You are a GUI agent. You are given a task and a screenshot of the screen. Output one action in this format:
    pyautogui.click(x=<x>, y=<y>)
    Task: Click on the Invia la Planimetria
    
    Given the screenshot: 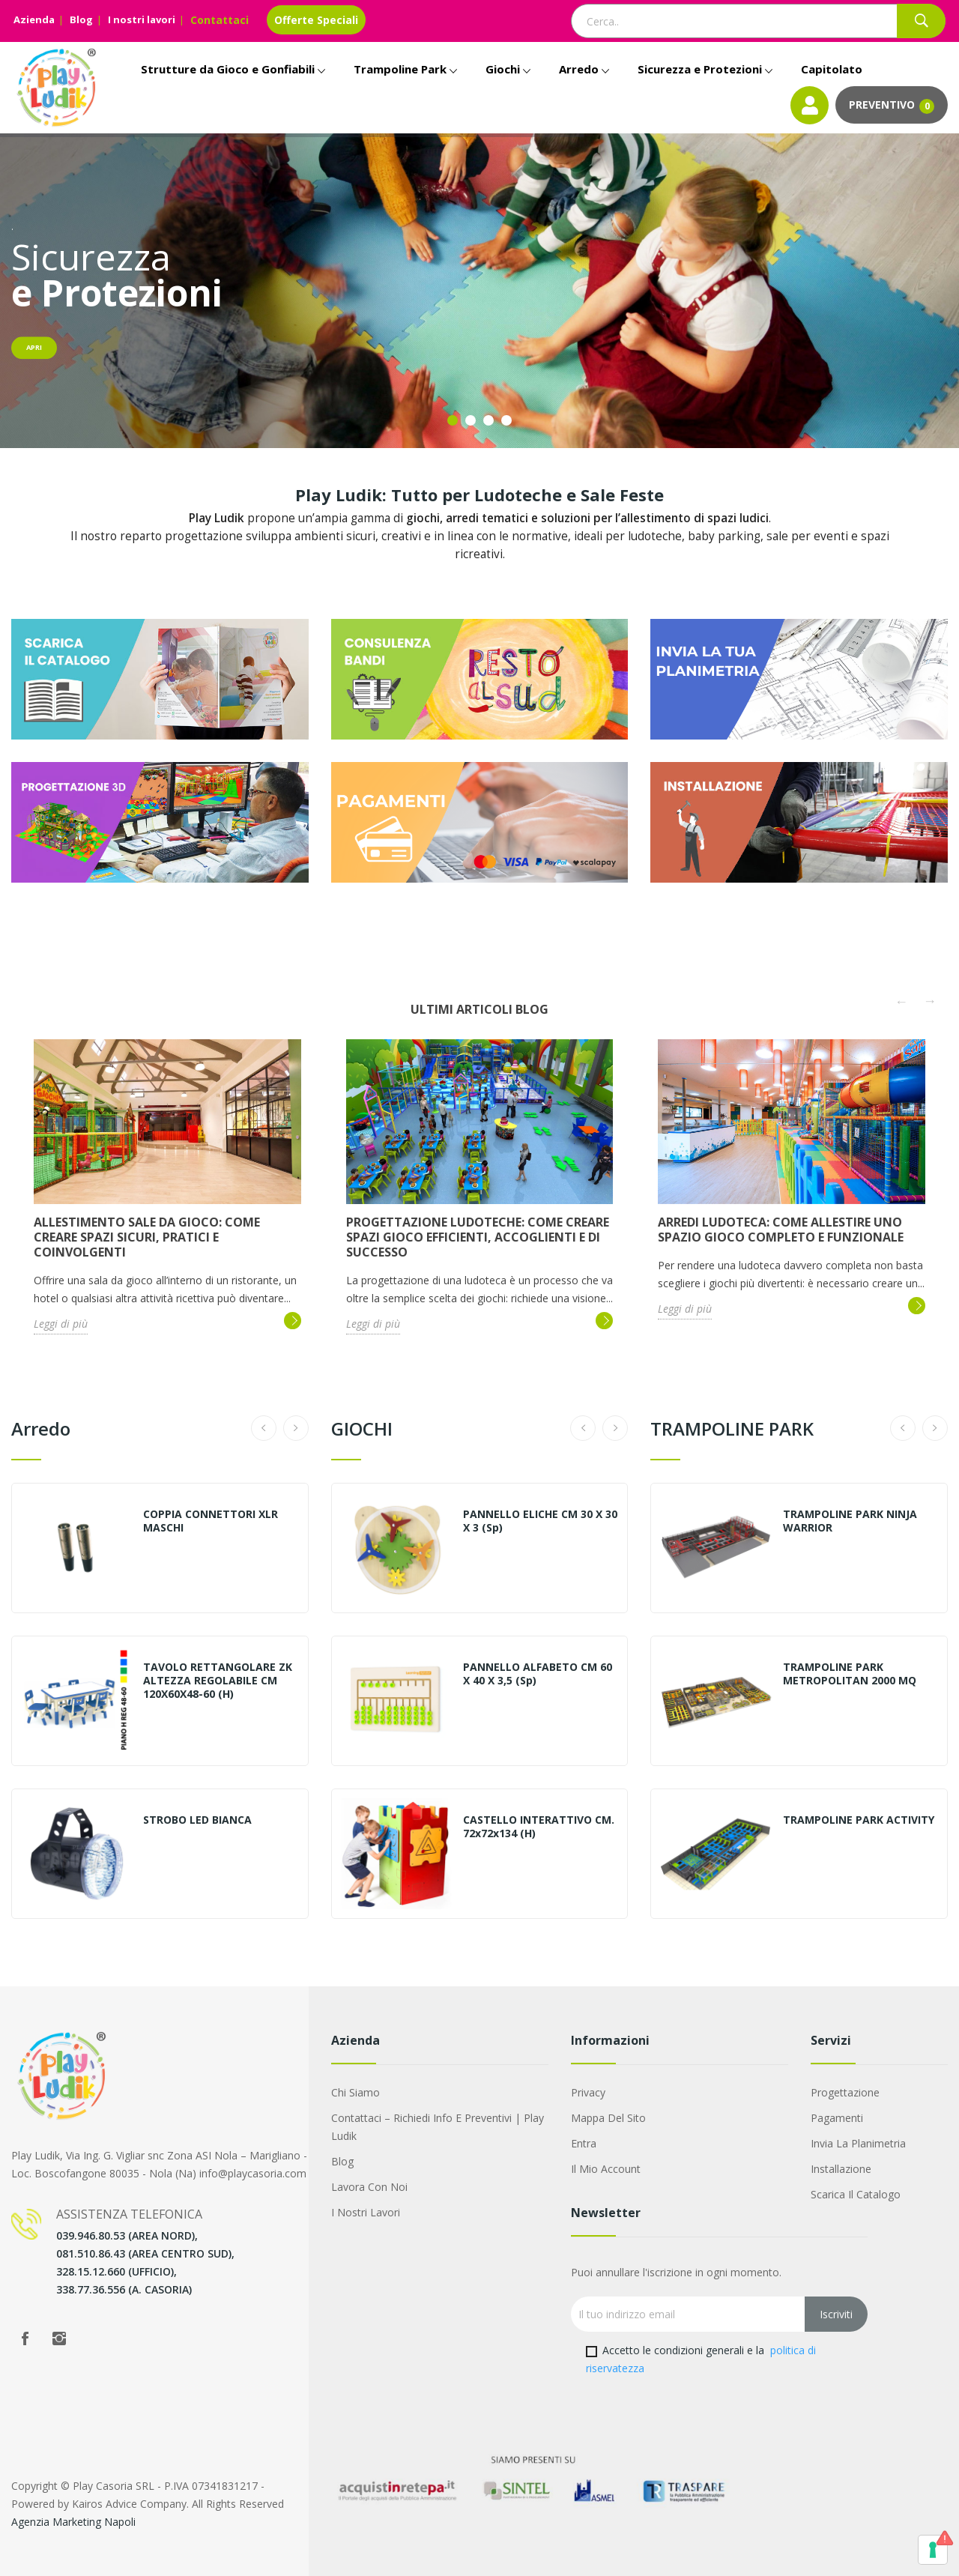 What is the action you would take?
    pyautogui.click(x=858, y=2143)
    